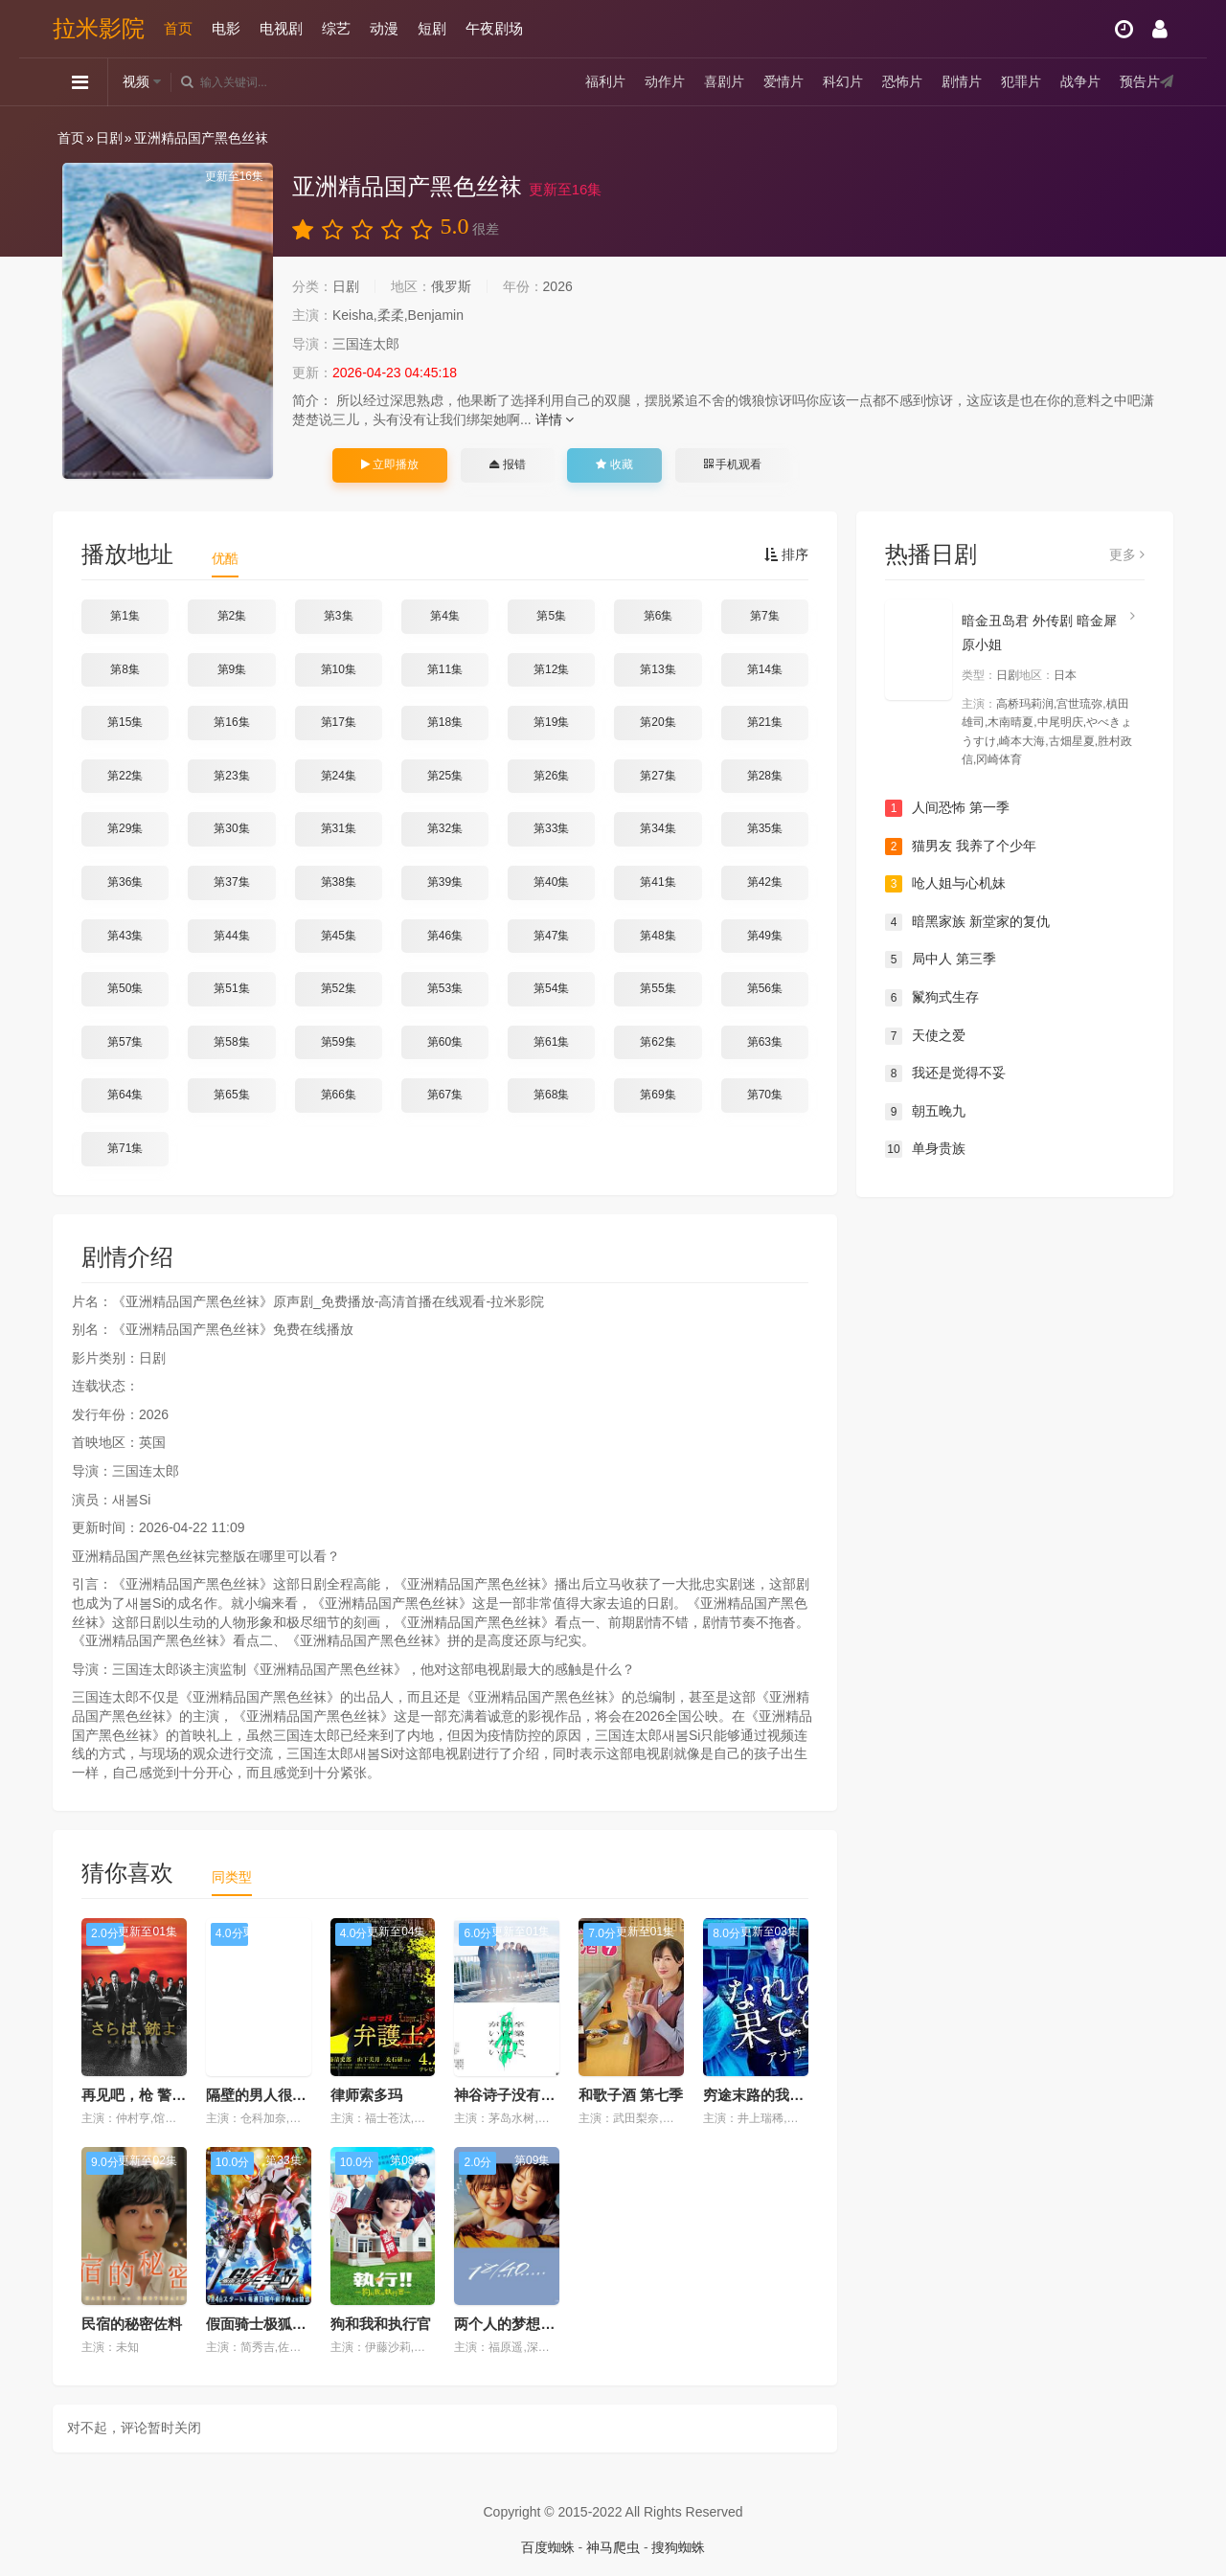  Describe the element at coordinates (232, 669) in the screenshot. I see `第9集` at that location.